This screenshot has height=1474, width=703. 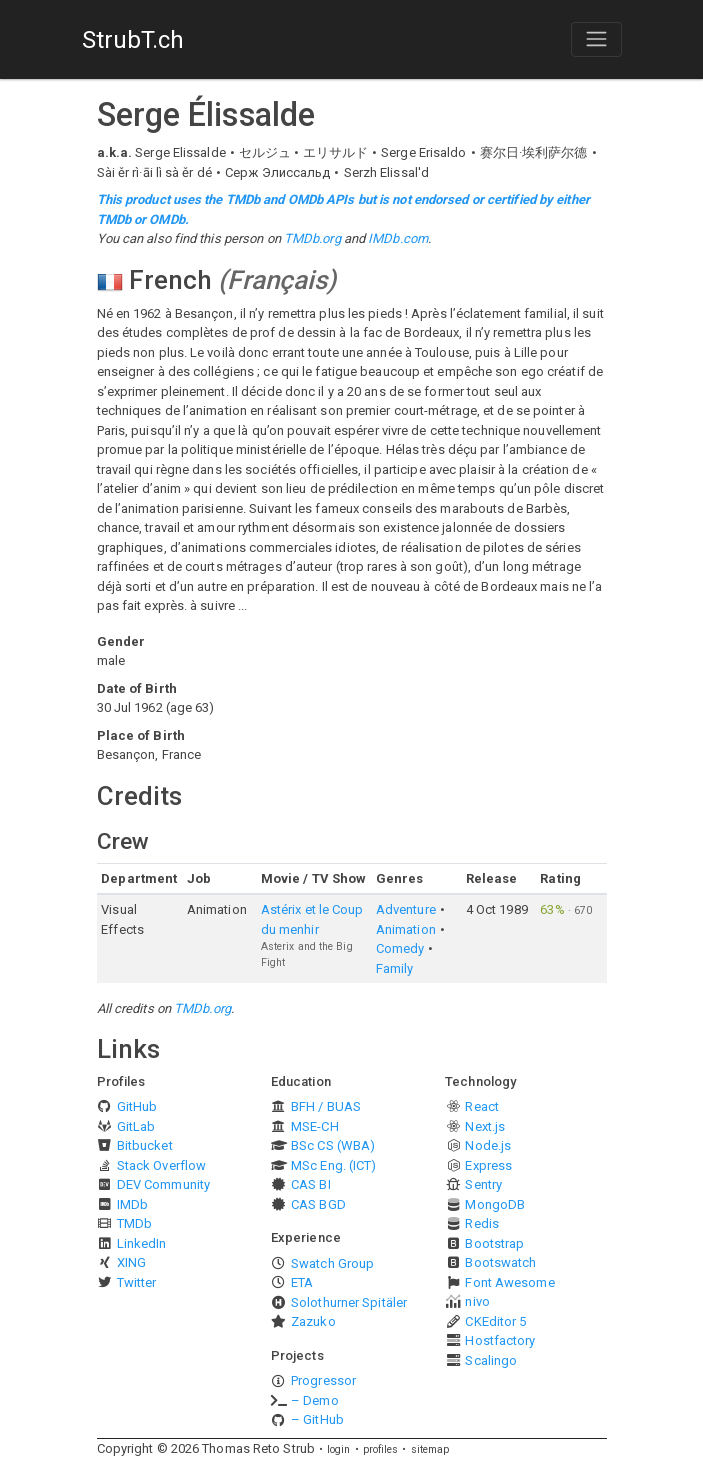 I want to click on React, so click(x=482, y=1106).